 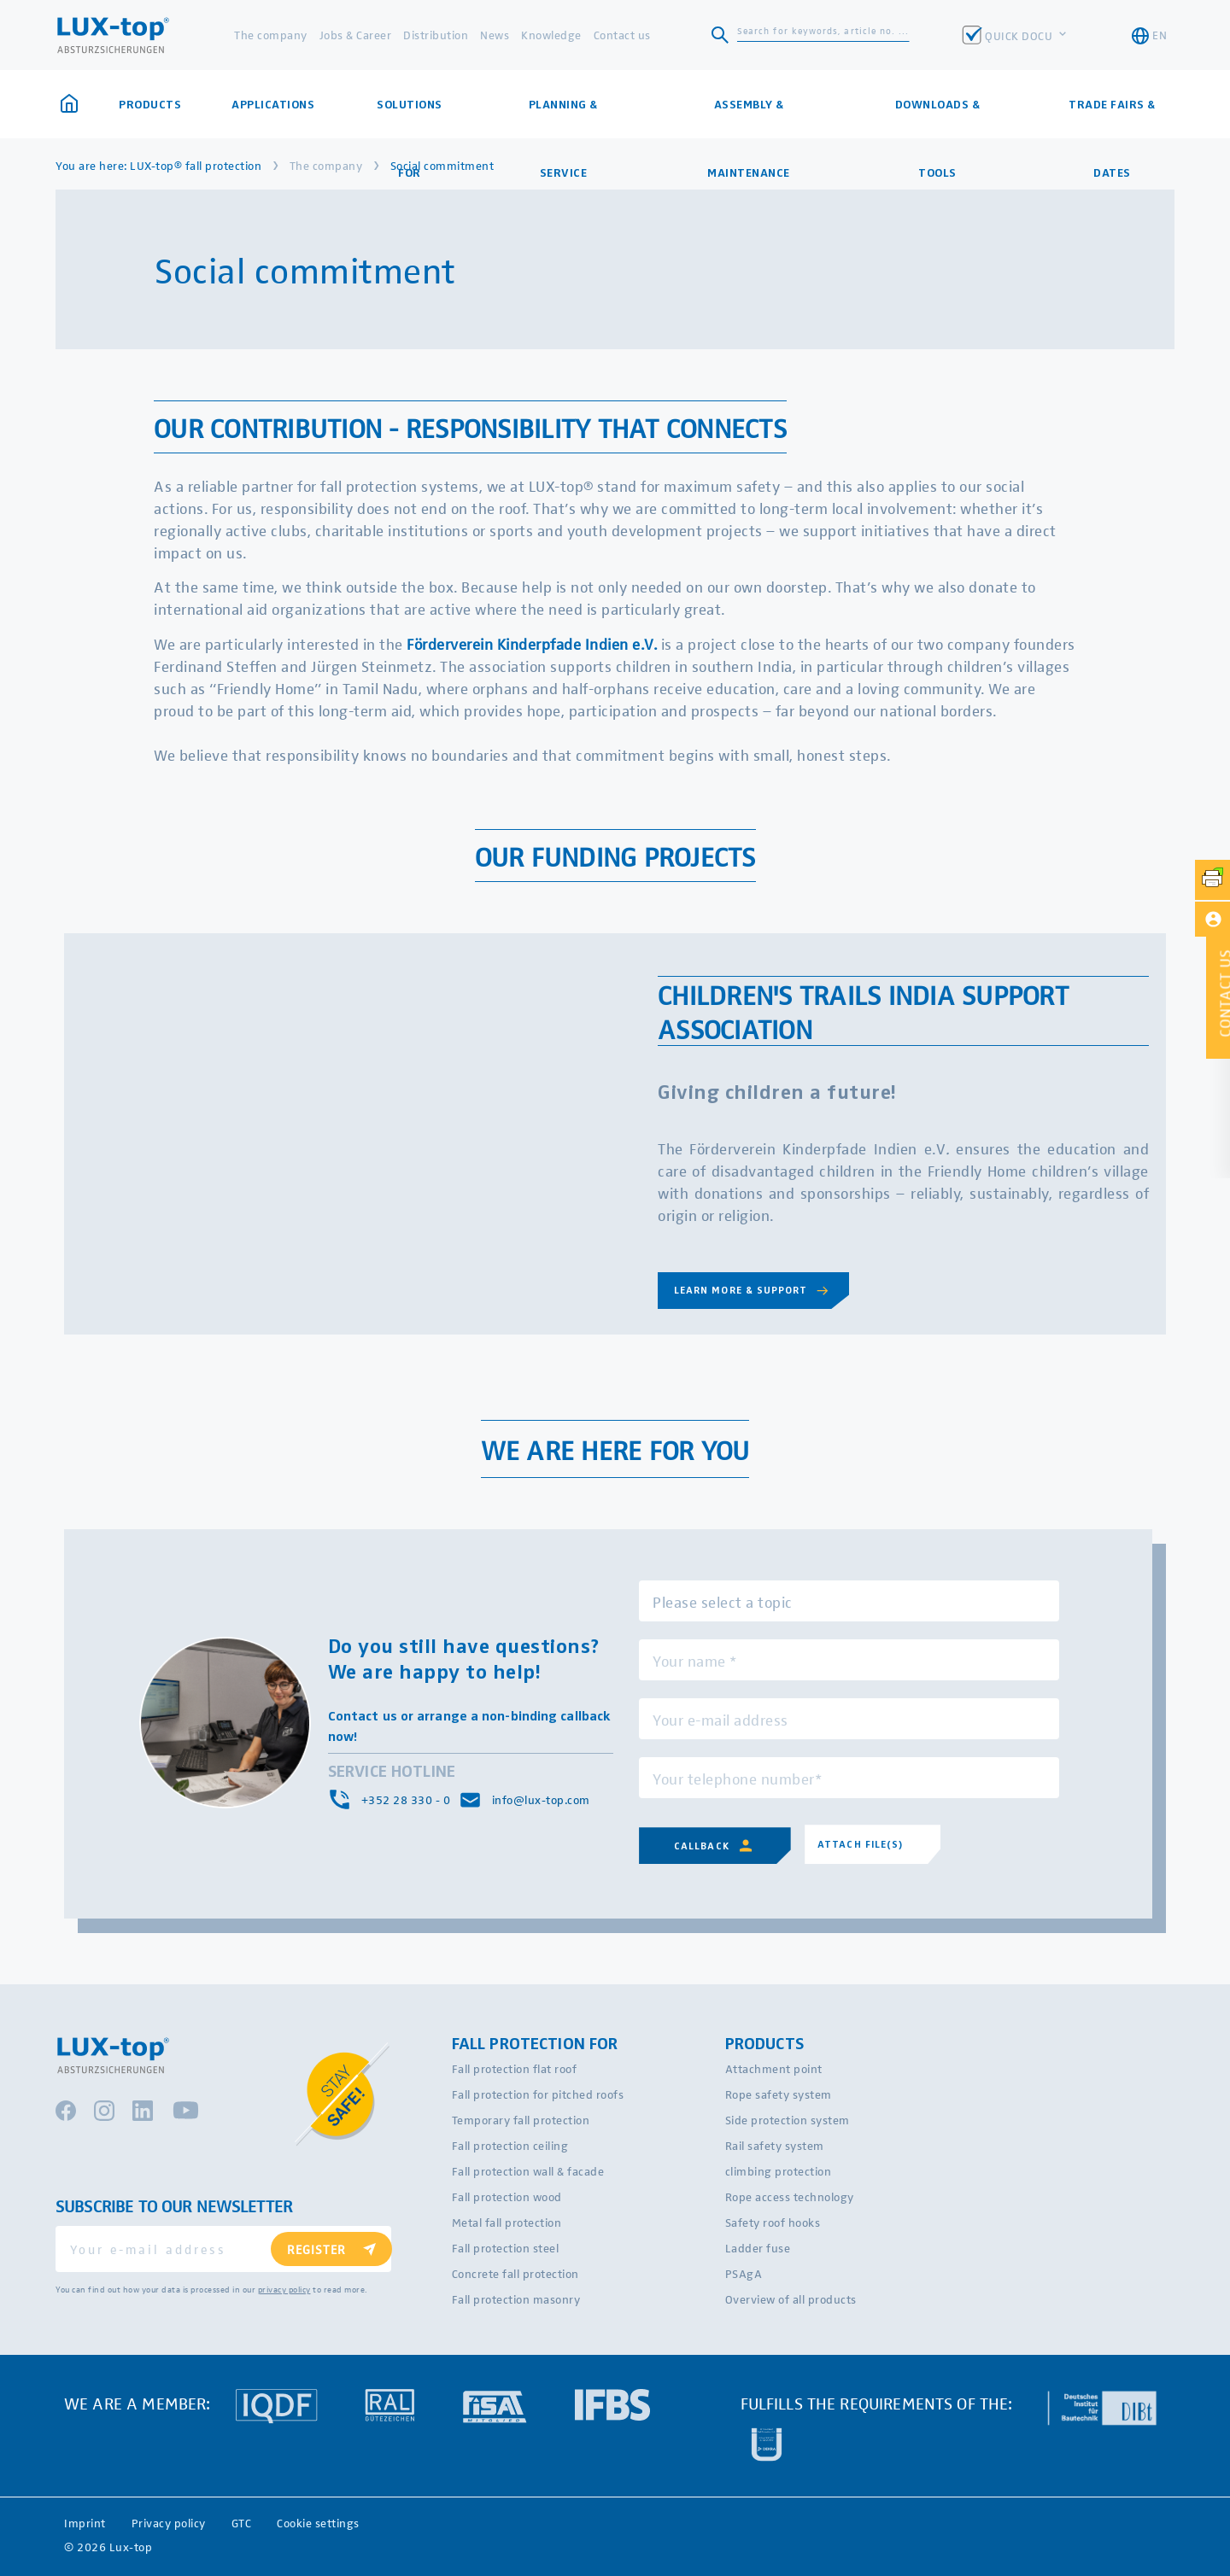 What do you see at coordinates (1112, 117) in the screenshot?
I see `Trade fairs & dates` at bounding box center [1112, 117].